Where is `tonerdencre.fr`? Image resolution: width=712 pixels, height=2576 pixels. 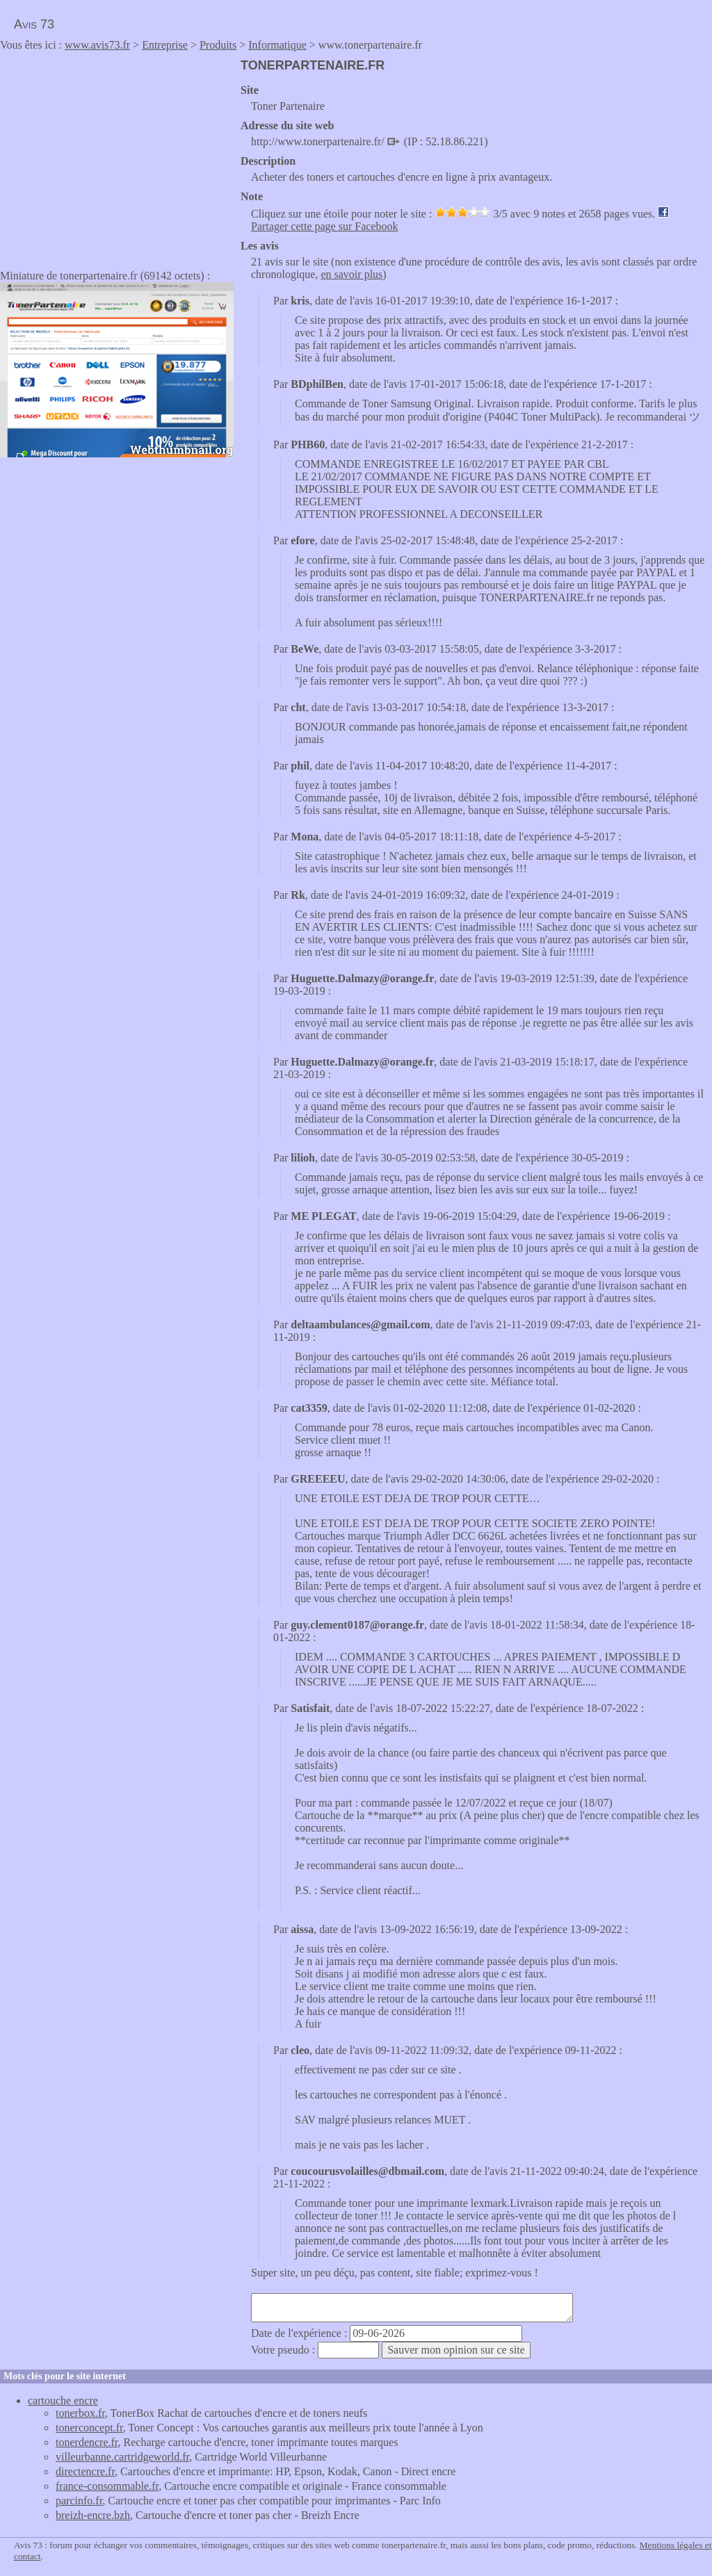
tonerdencre.fr is located at coordinates (87, 2442).